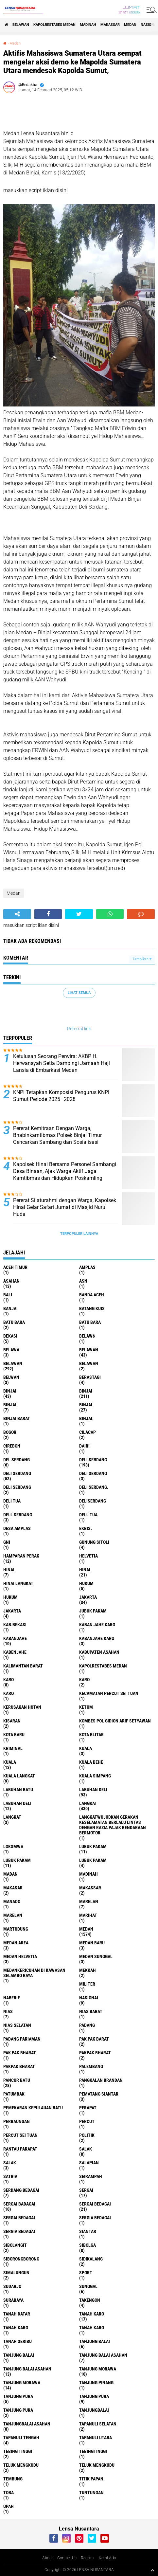 Image resolution: width=158 pixels, height=2576 pixels. I want to click on SIBORONGBORONG, so click(21, 2258).